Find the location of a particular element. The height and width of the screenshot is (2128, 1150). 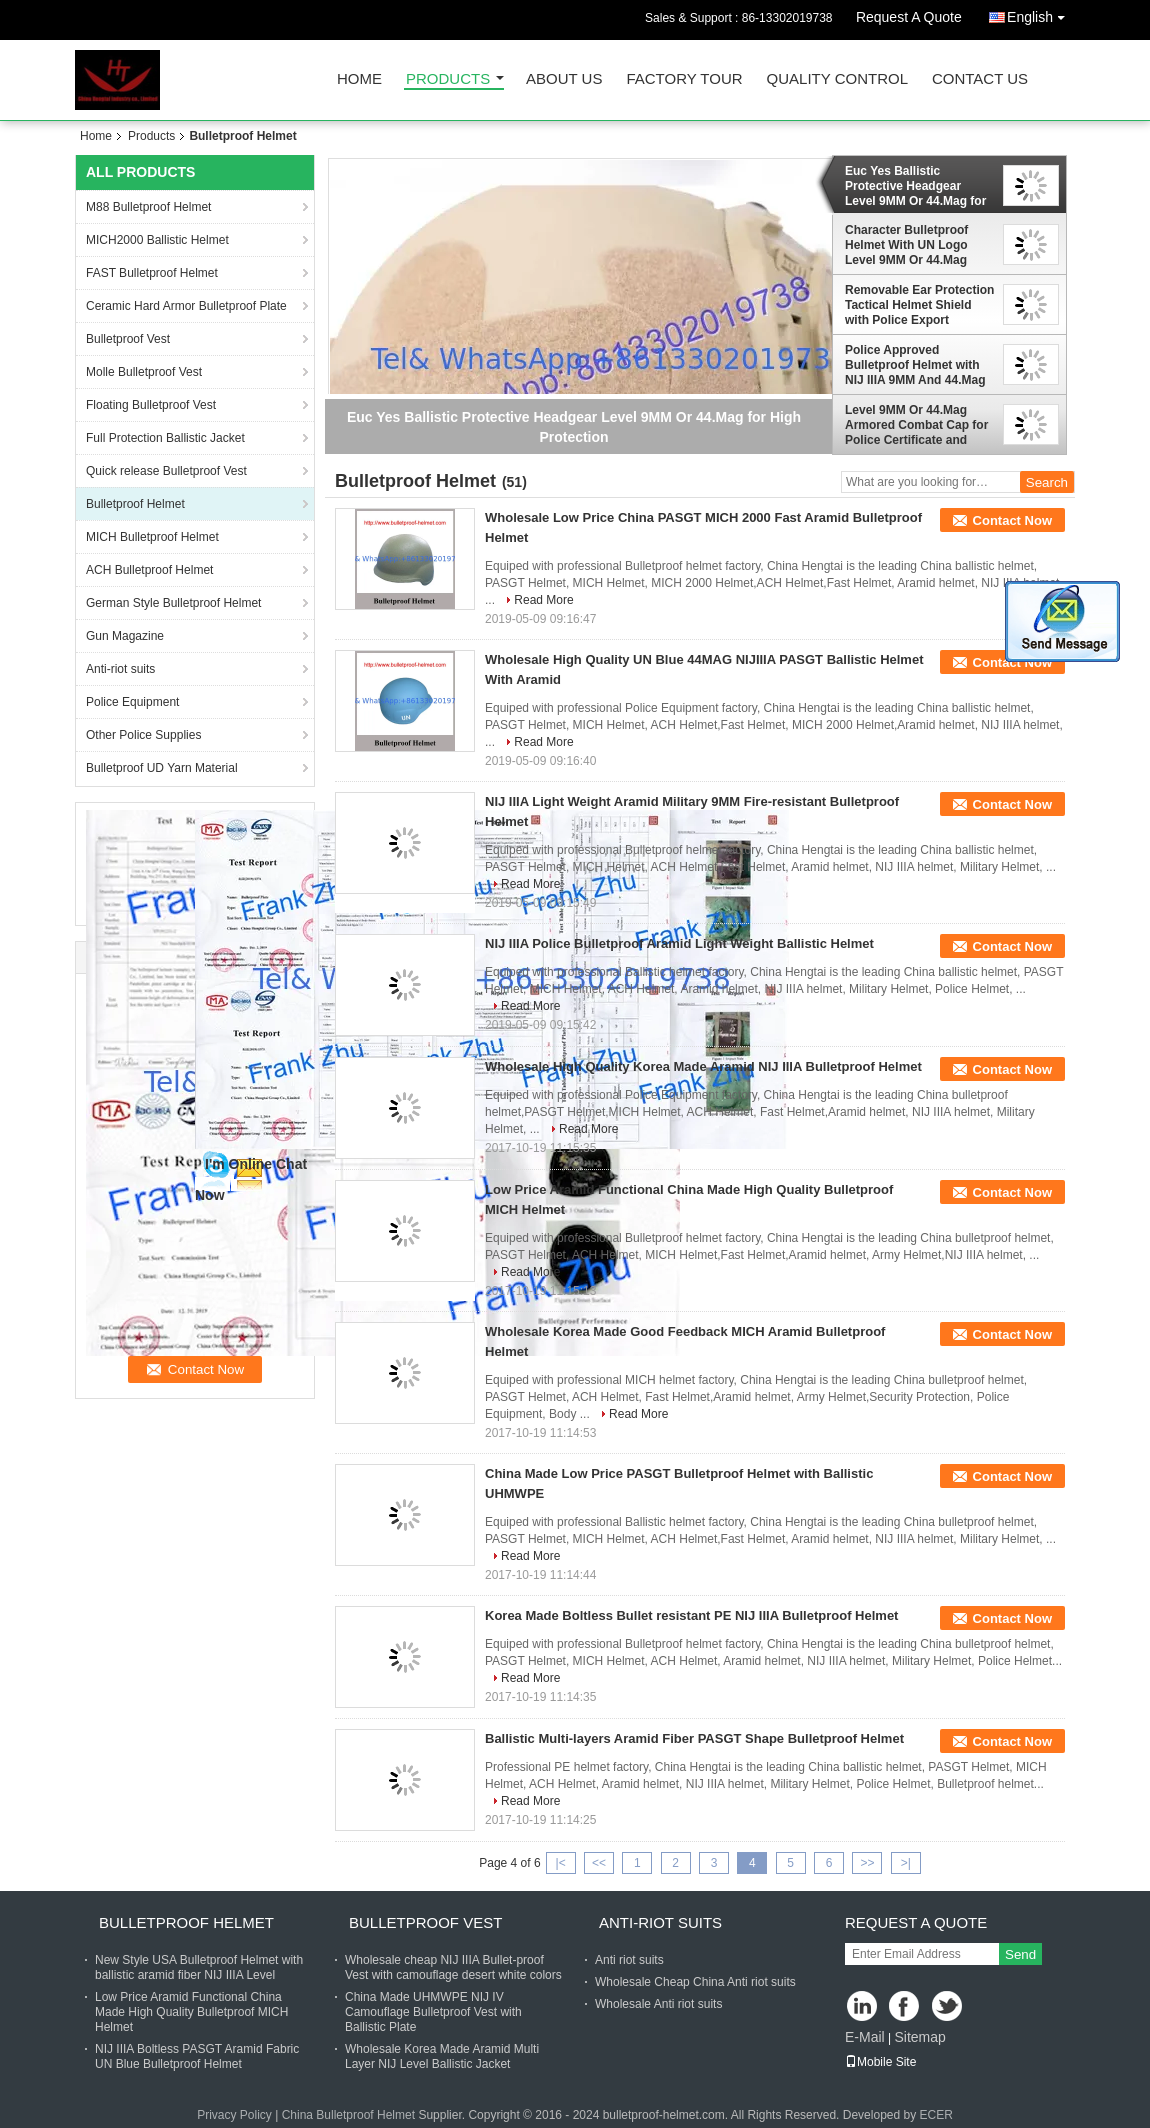

Products is located at coordinates (448, 79).